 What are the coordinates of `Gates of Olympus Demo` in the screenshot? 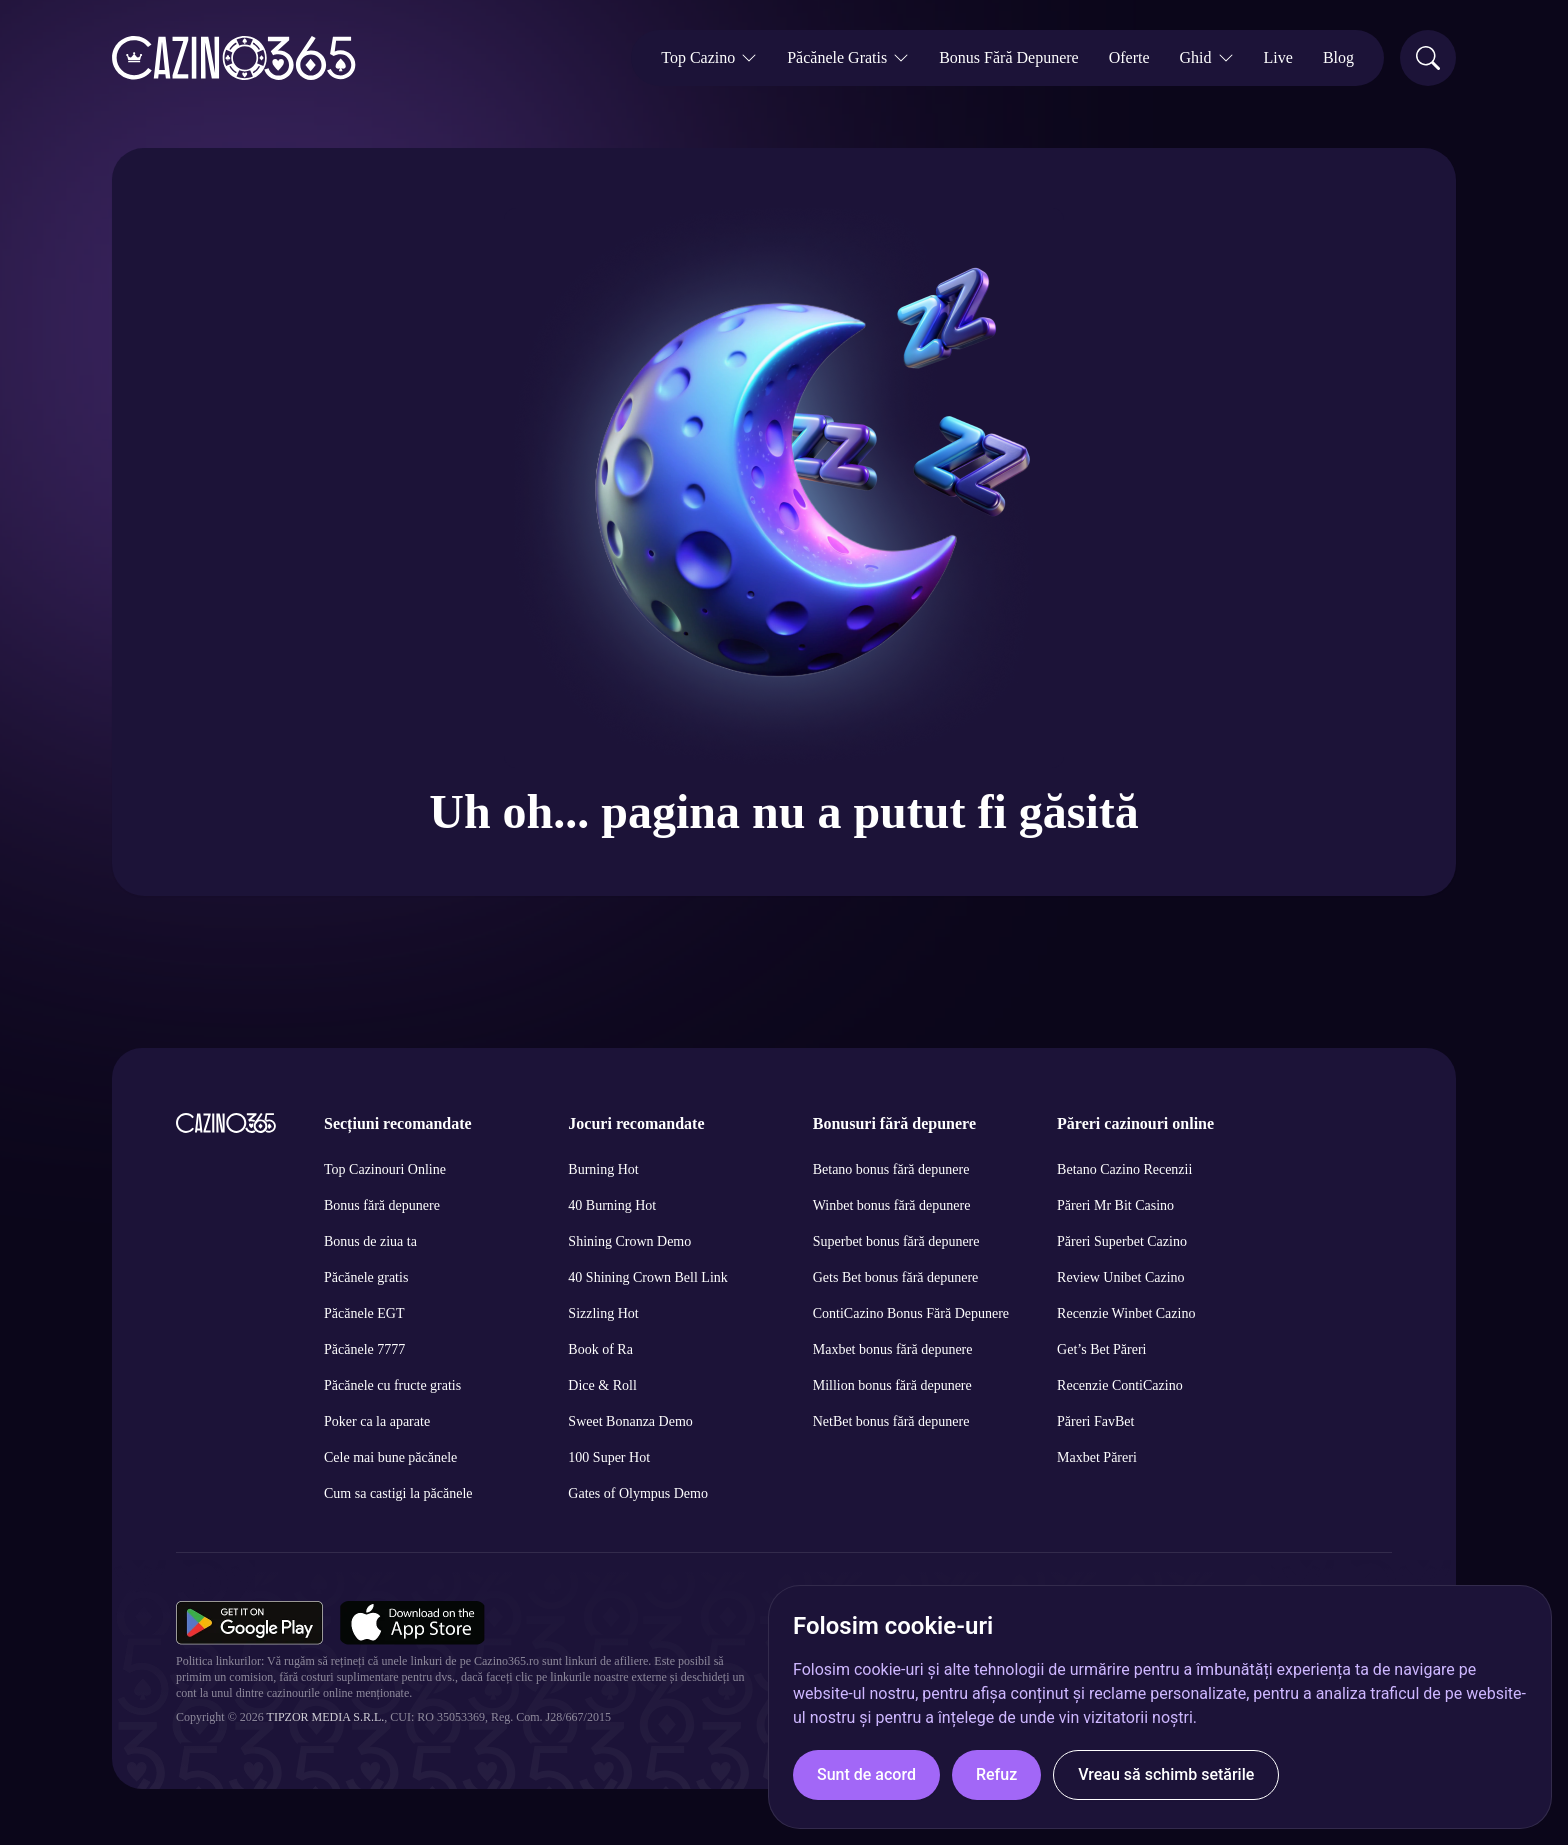 It's located at (638, 1493).